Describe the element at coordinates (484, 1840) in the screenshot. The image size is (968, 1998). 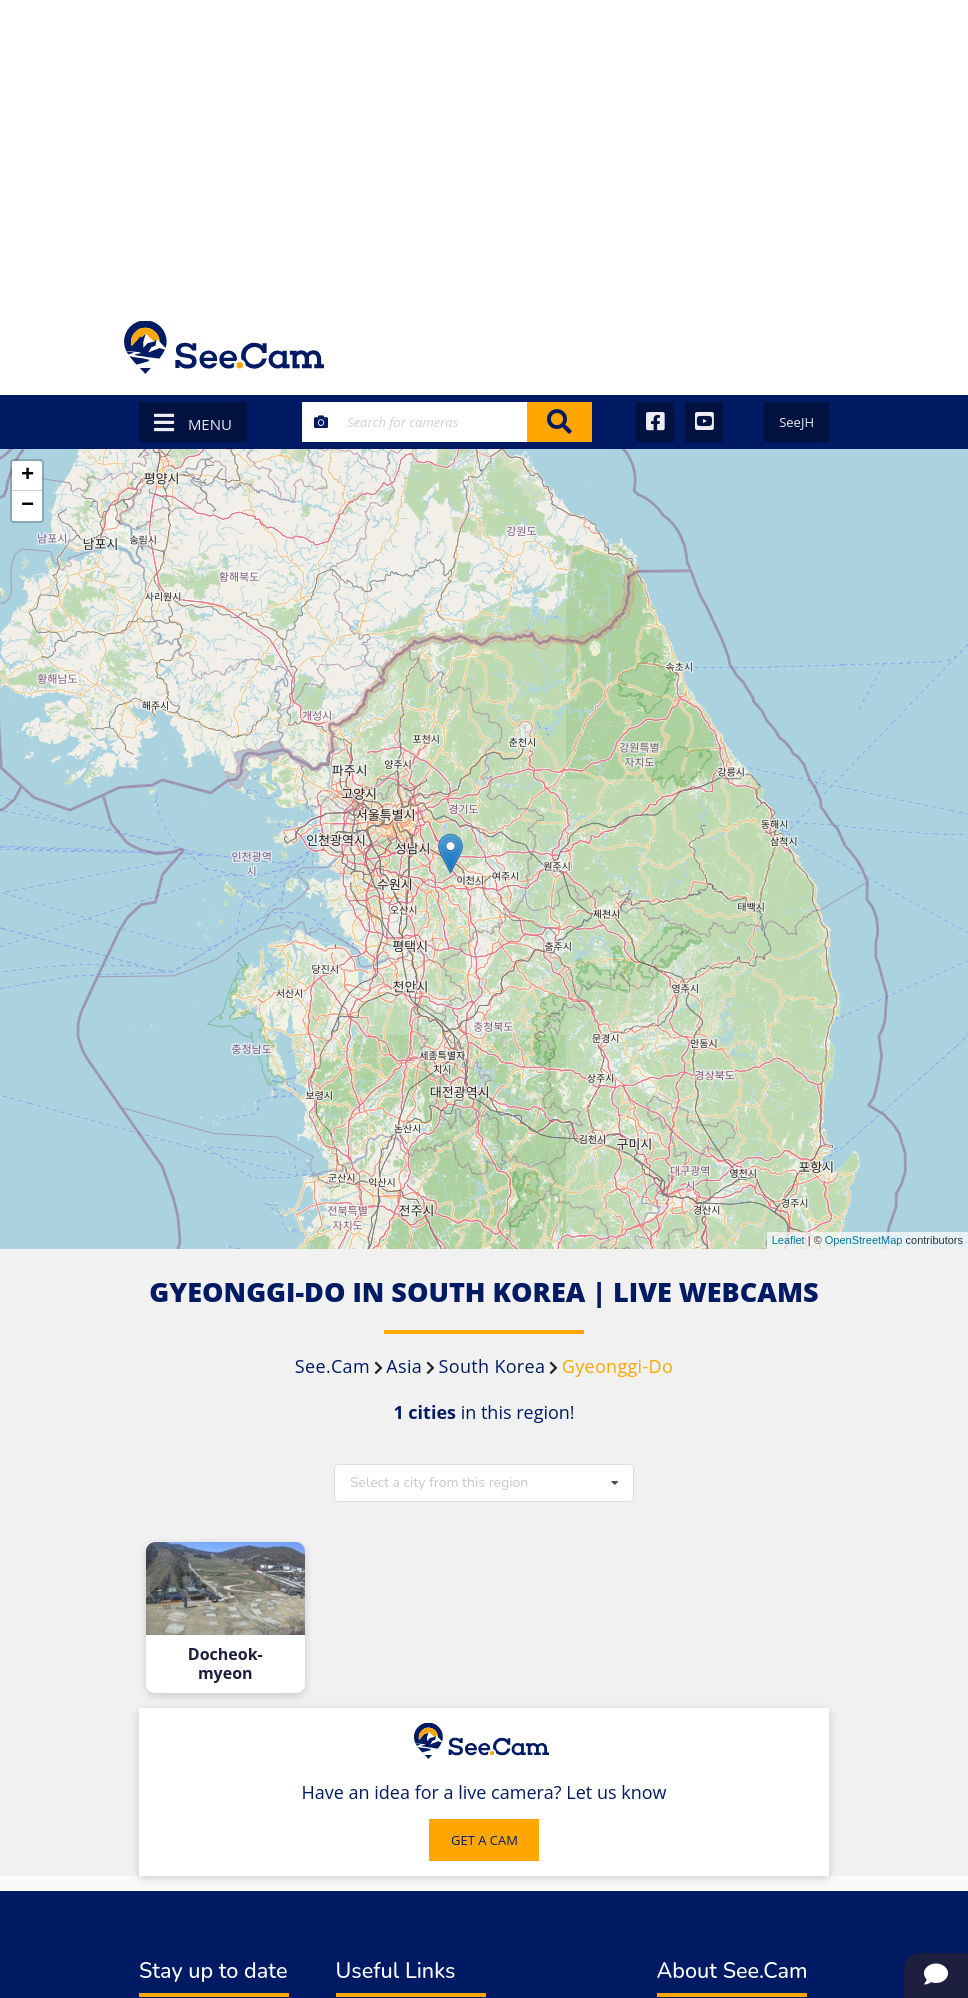
I see `GET A CAM` at that location.